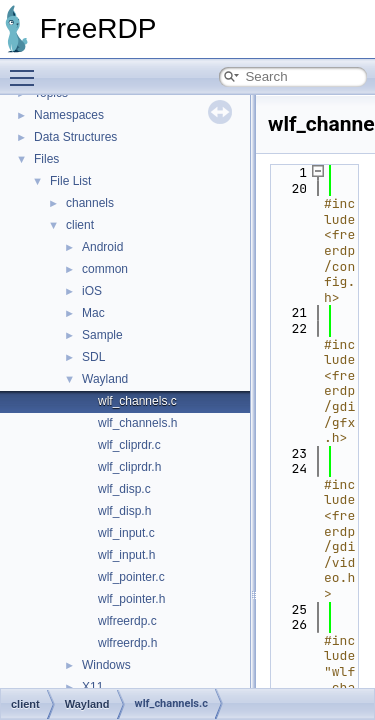 Image resolution: width=375 pixels, height=720 pixels. Describe the element at coordinates (102, 247) in the screenshot. I see `Android` at that location.